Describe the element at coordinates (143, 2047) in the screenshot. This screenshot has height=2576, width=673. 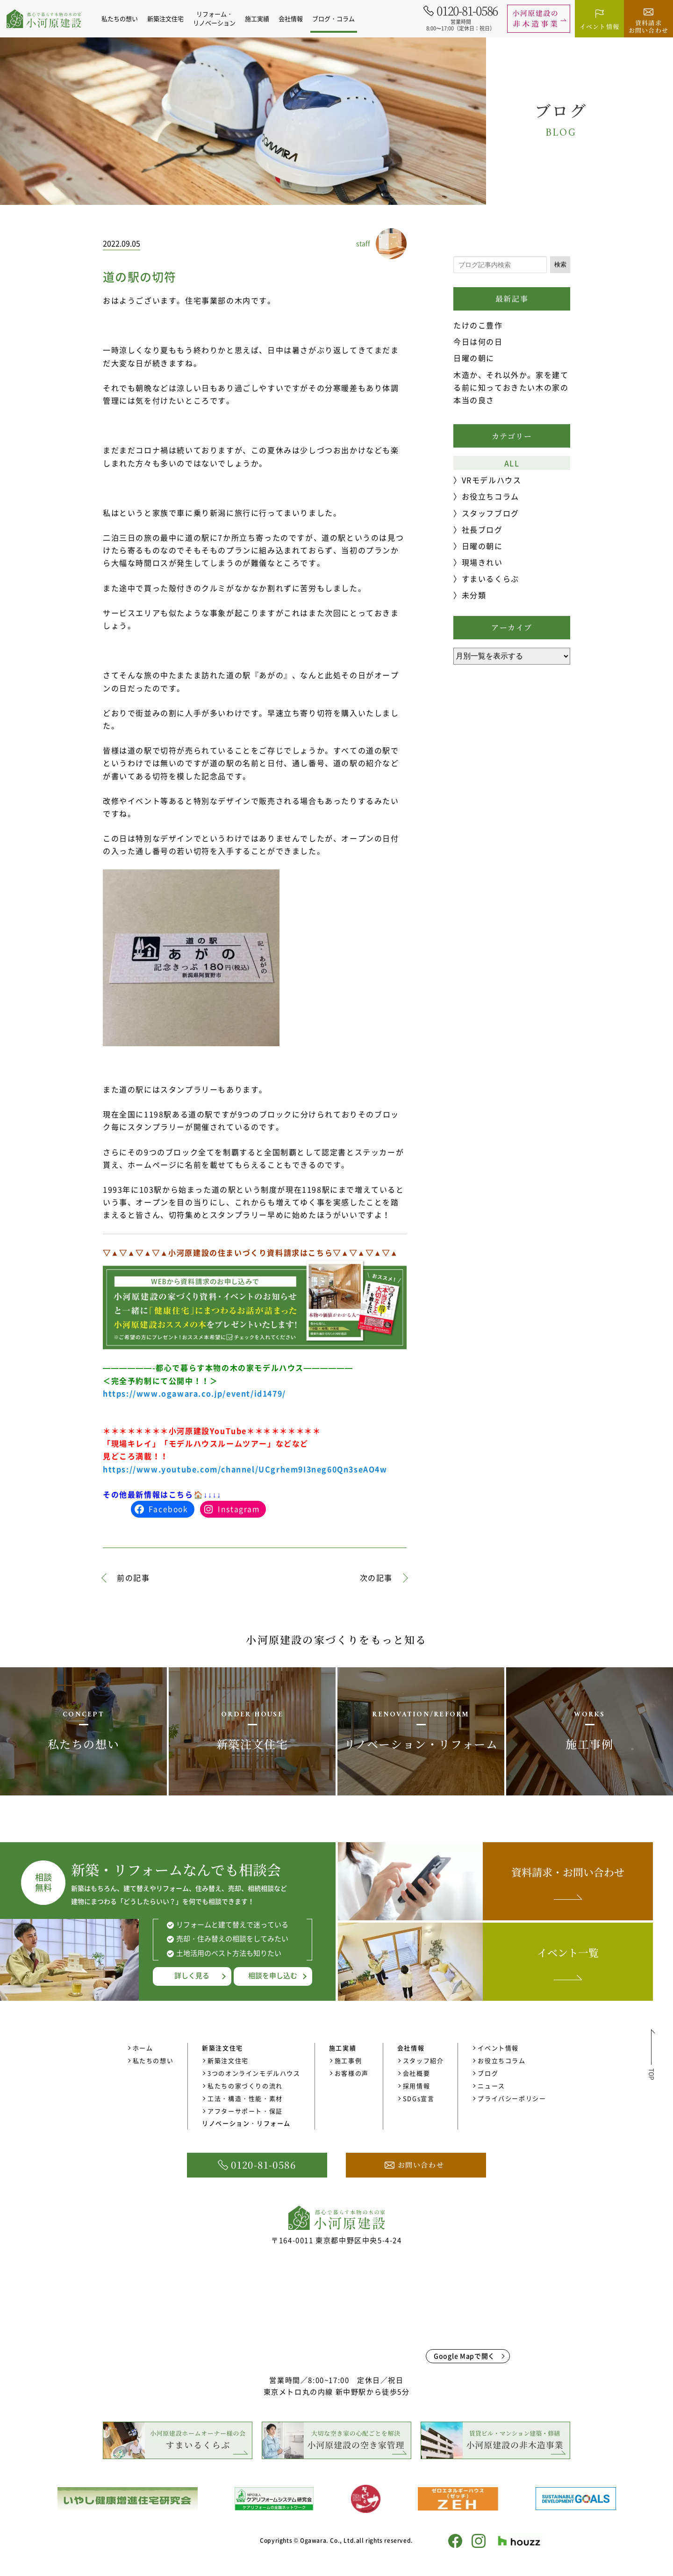
I see `ホーム` at that location.